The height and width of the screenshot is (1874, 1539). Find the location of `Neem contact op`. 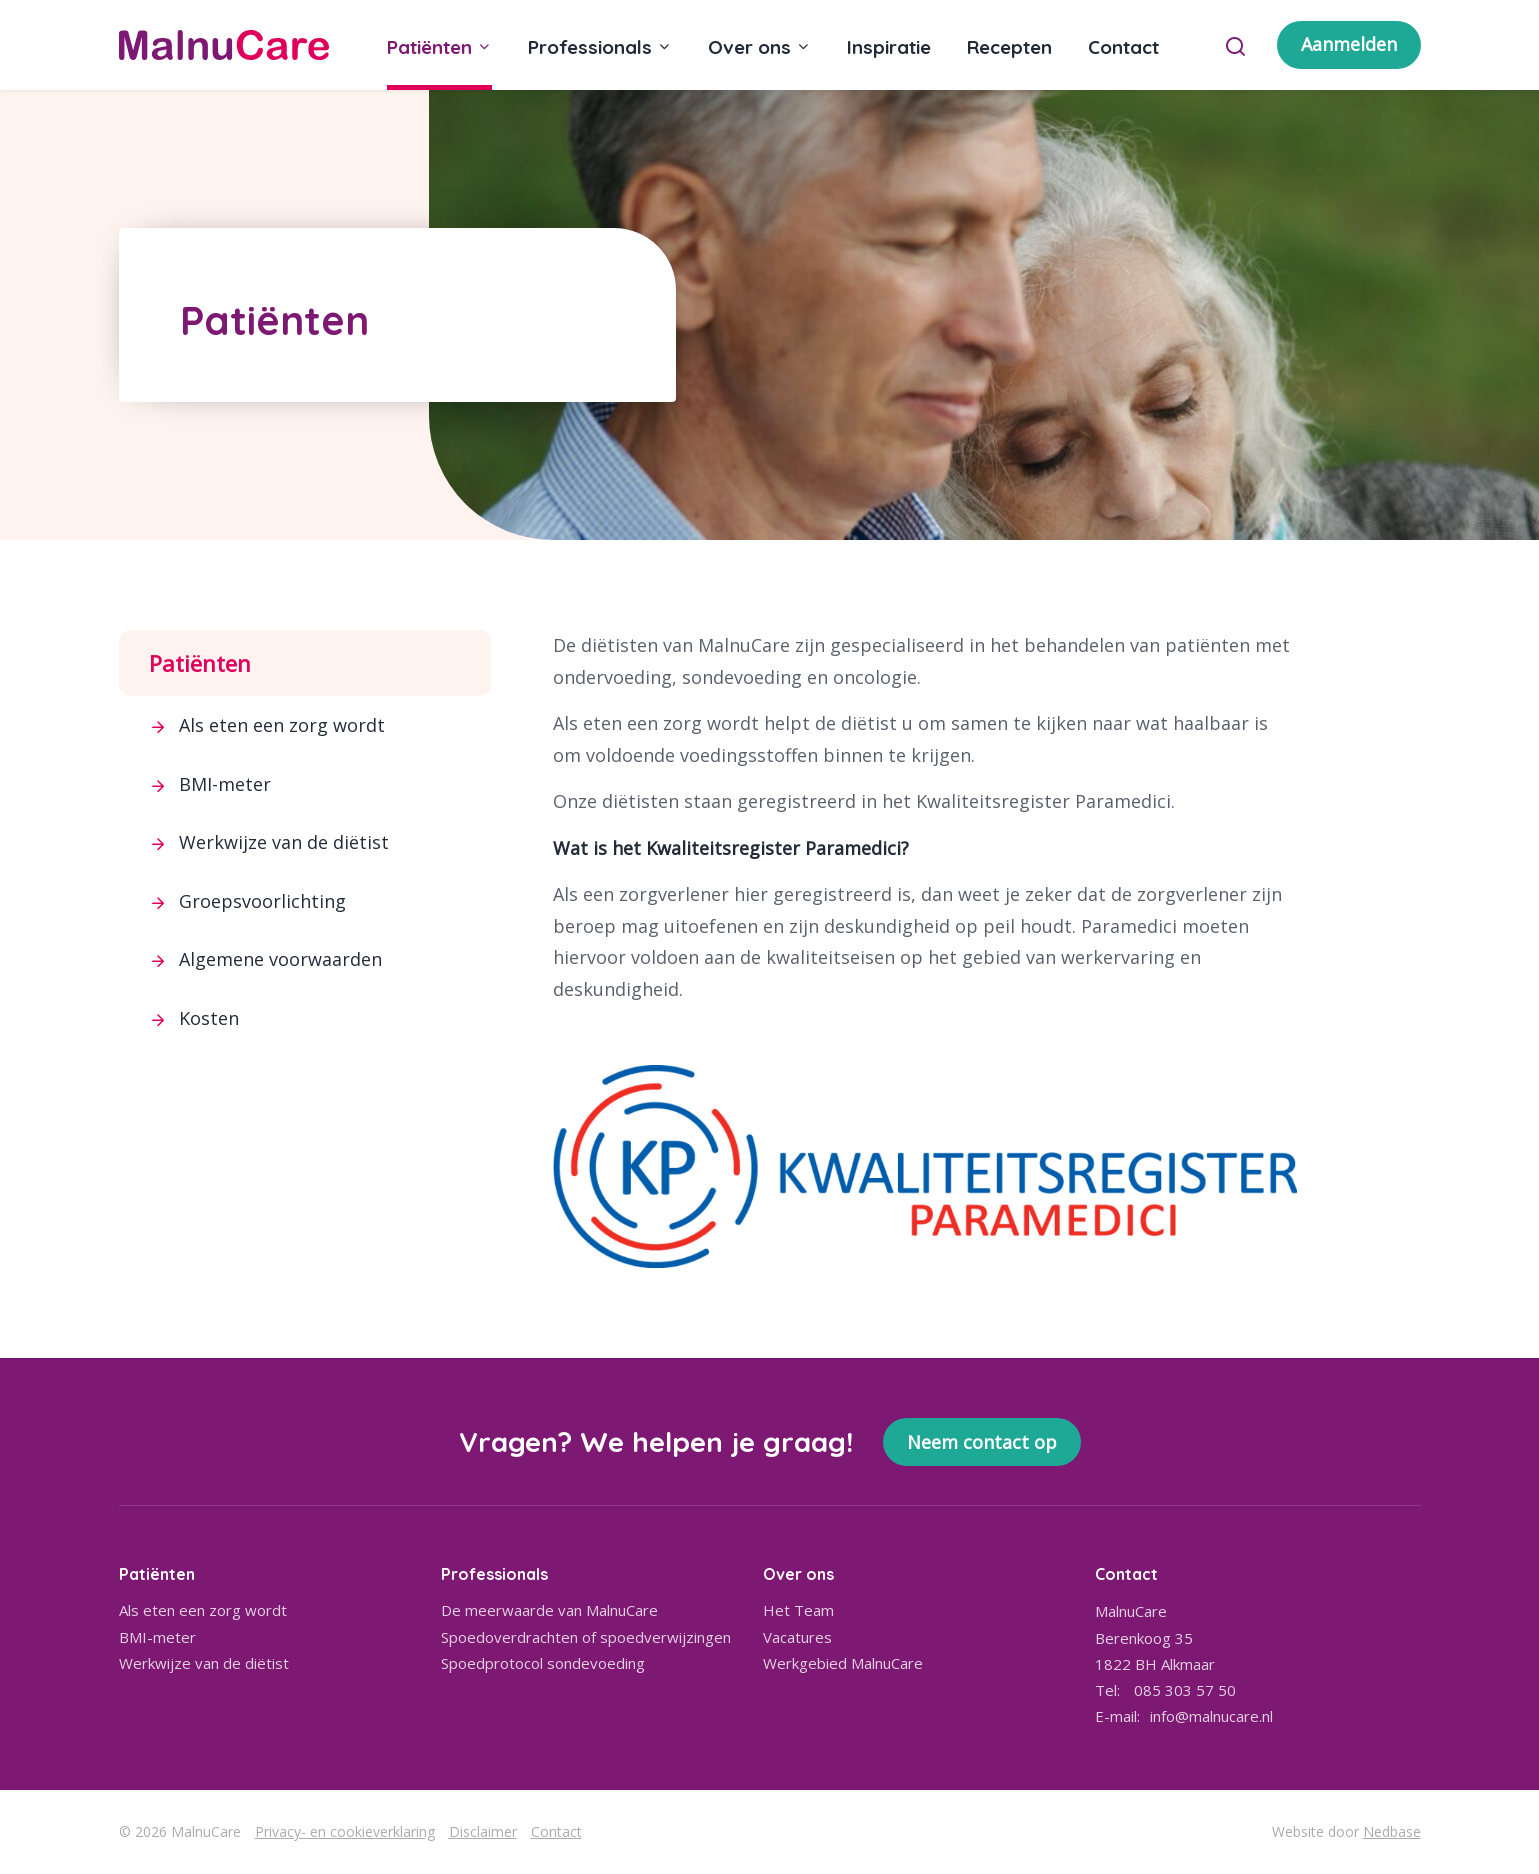

Neem contact op is located at coordinates (982, 1442).